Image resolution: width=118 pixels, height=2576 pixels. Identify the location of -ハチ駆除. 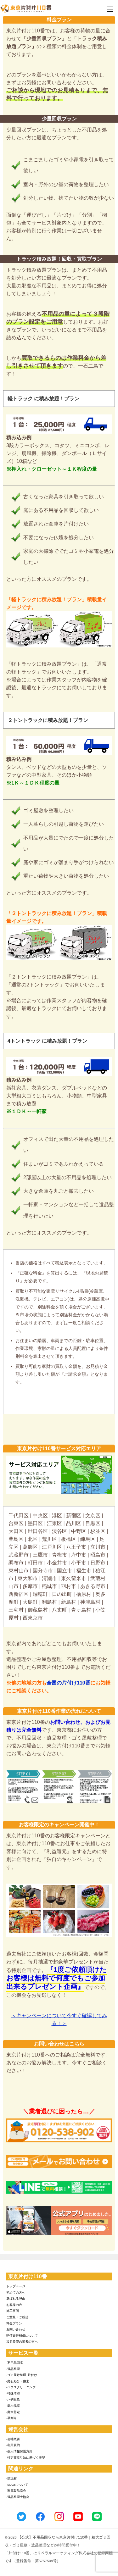
(13, 2399).